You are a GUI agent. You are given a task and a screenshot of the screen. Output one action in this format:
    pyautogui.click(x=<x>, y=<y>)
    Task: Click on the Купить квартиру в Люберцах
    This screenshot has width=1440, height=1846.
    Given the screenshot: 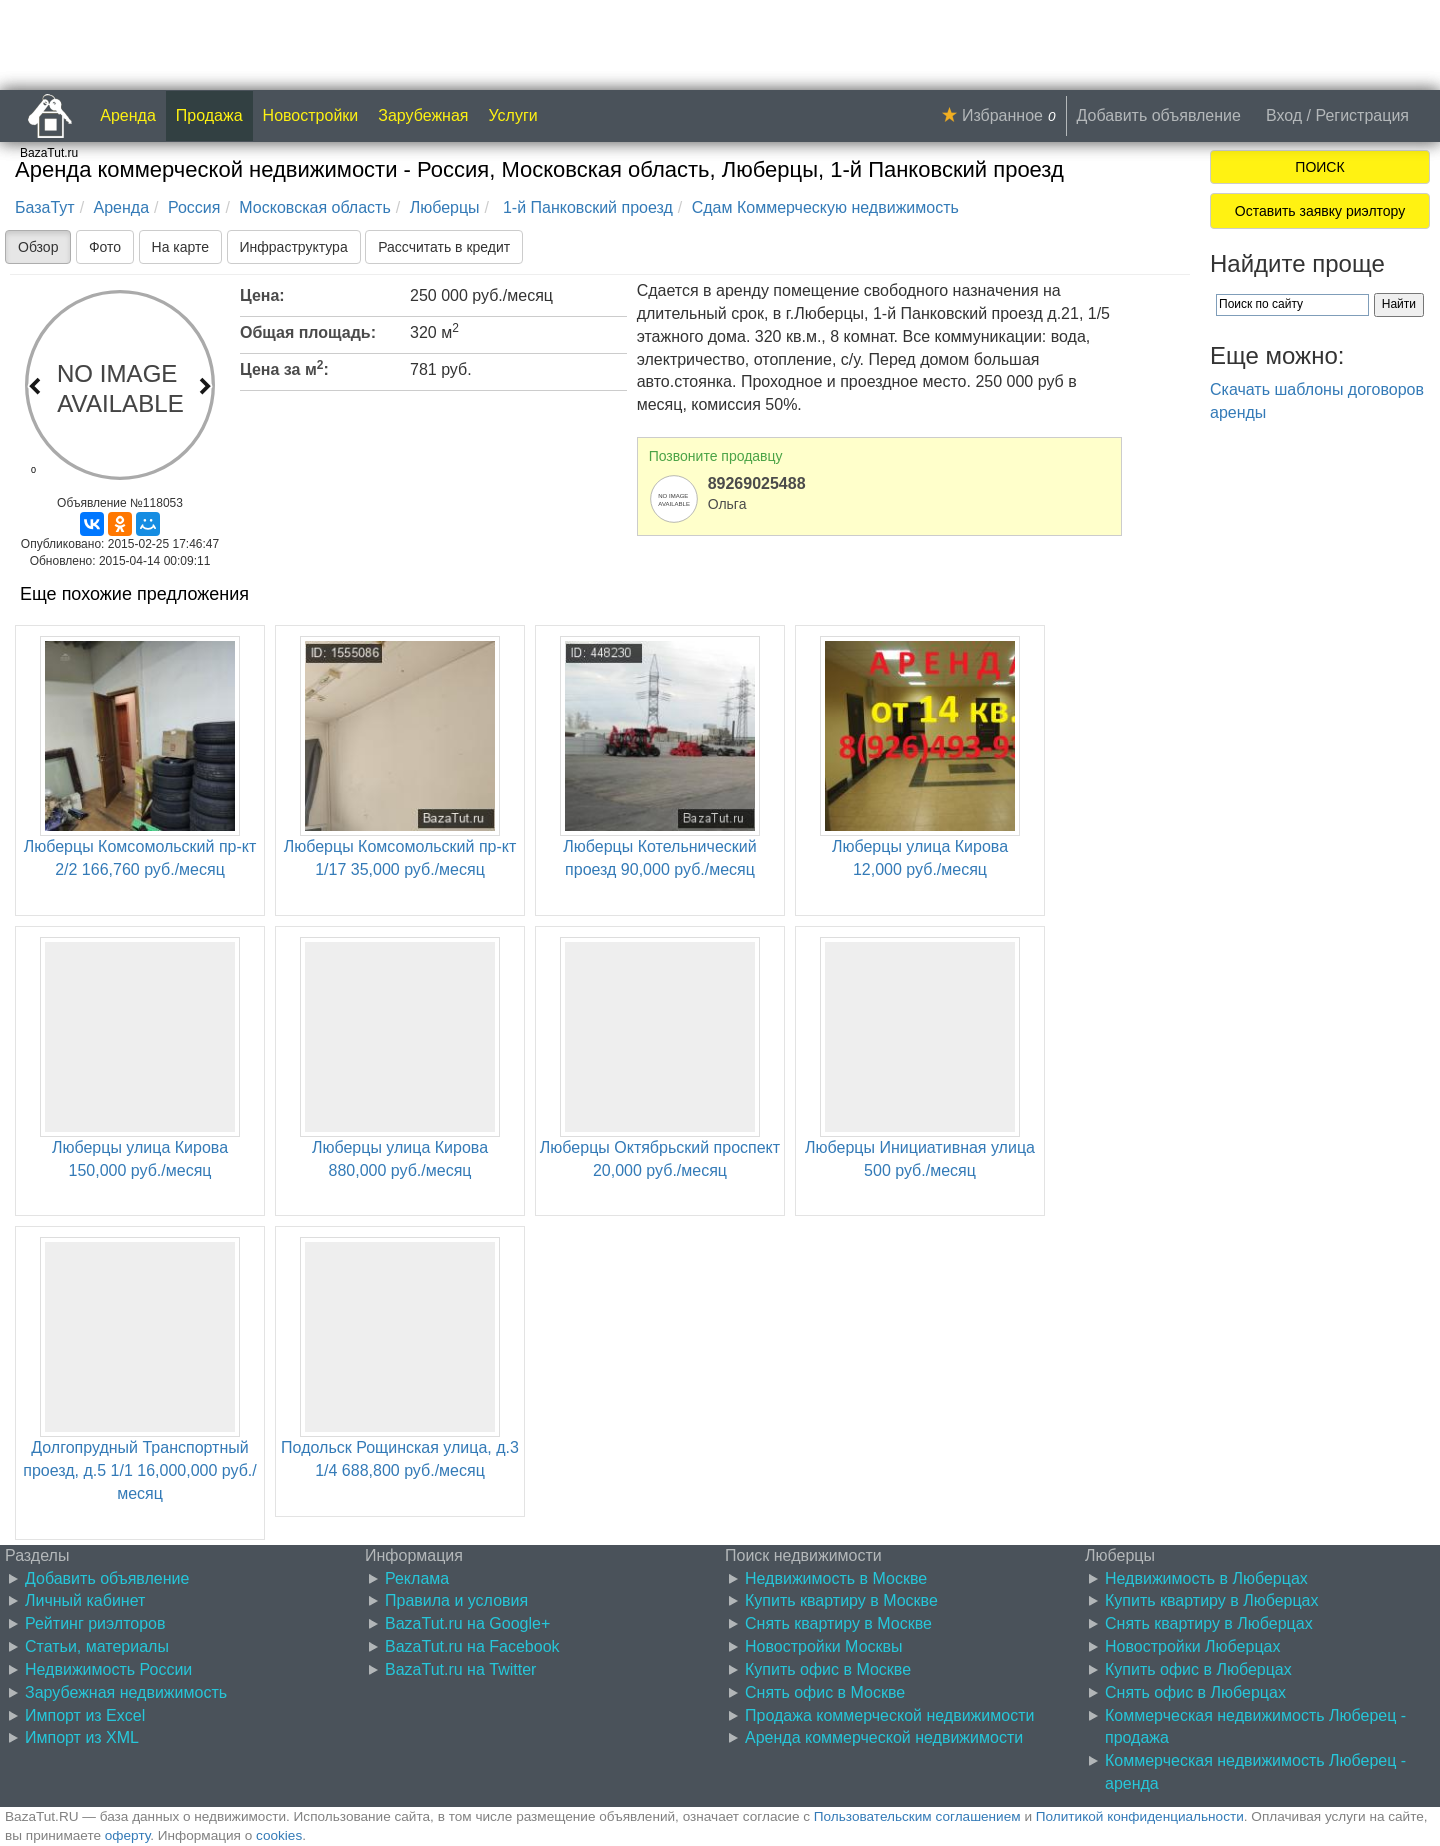 What is the action you would take?
    pyautogui.click(x=1212, y=1600)
    